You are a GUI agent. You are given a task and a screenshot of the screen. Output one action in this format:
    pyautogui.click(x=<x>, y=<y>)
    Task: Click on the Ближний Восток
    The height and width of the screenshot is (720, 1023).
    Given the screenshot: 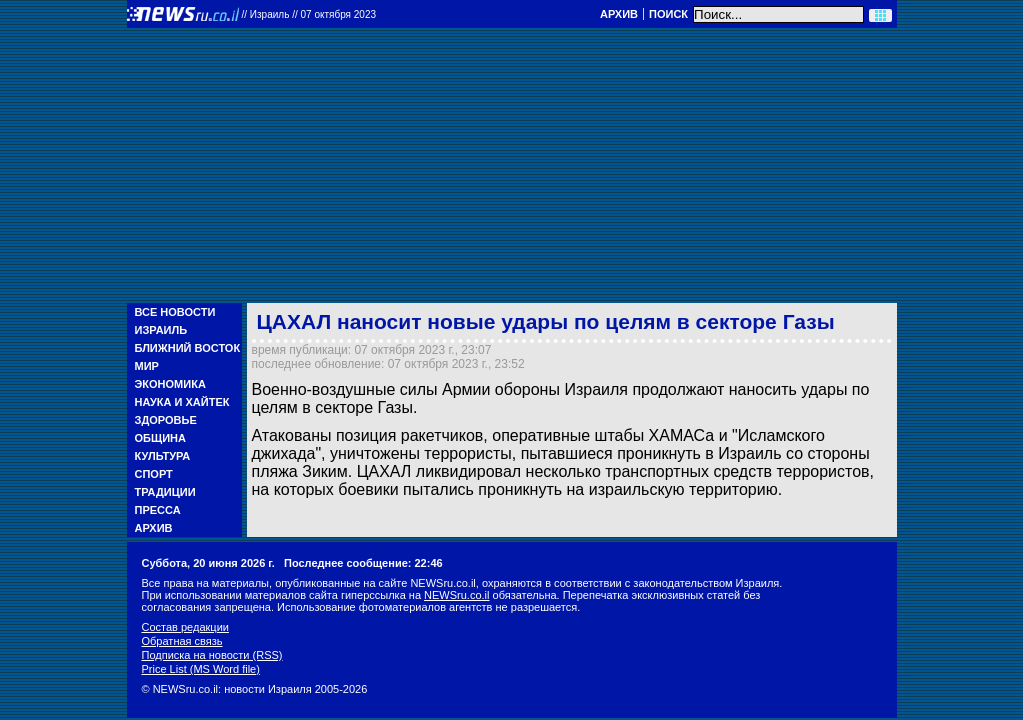 What is the action you would take?
    pyautogui.click(x=188, y=348)
    